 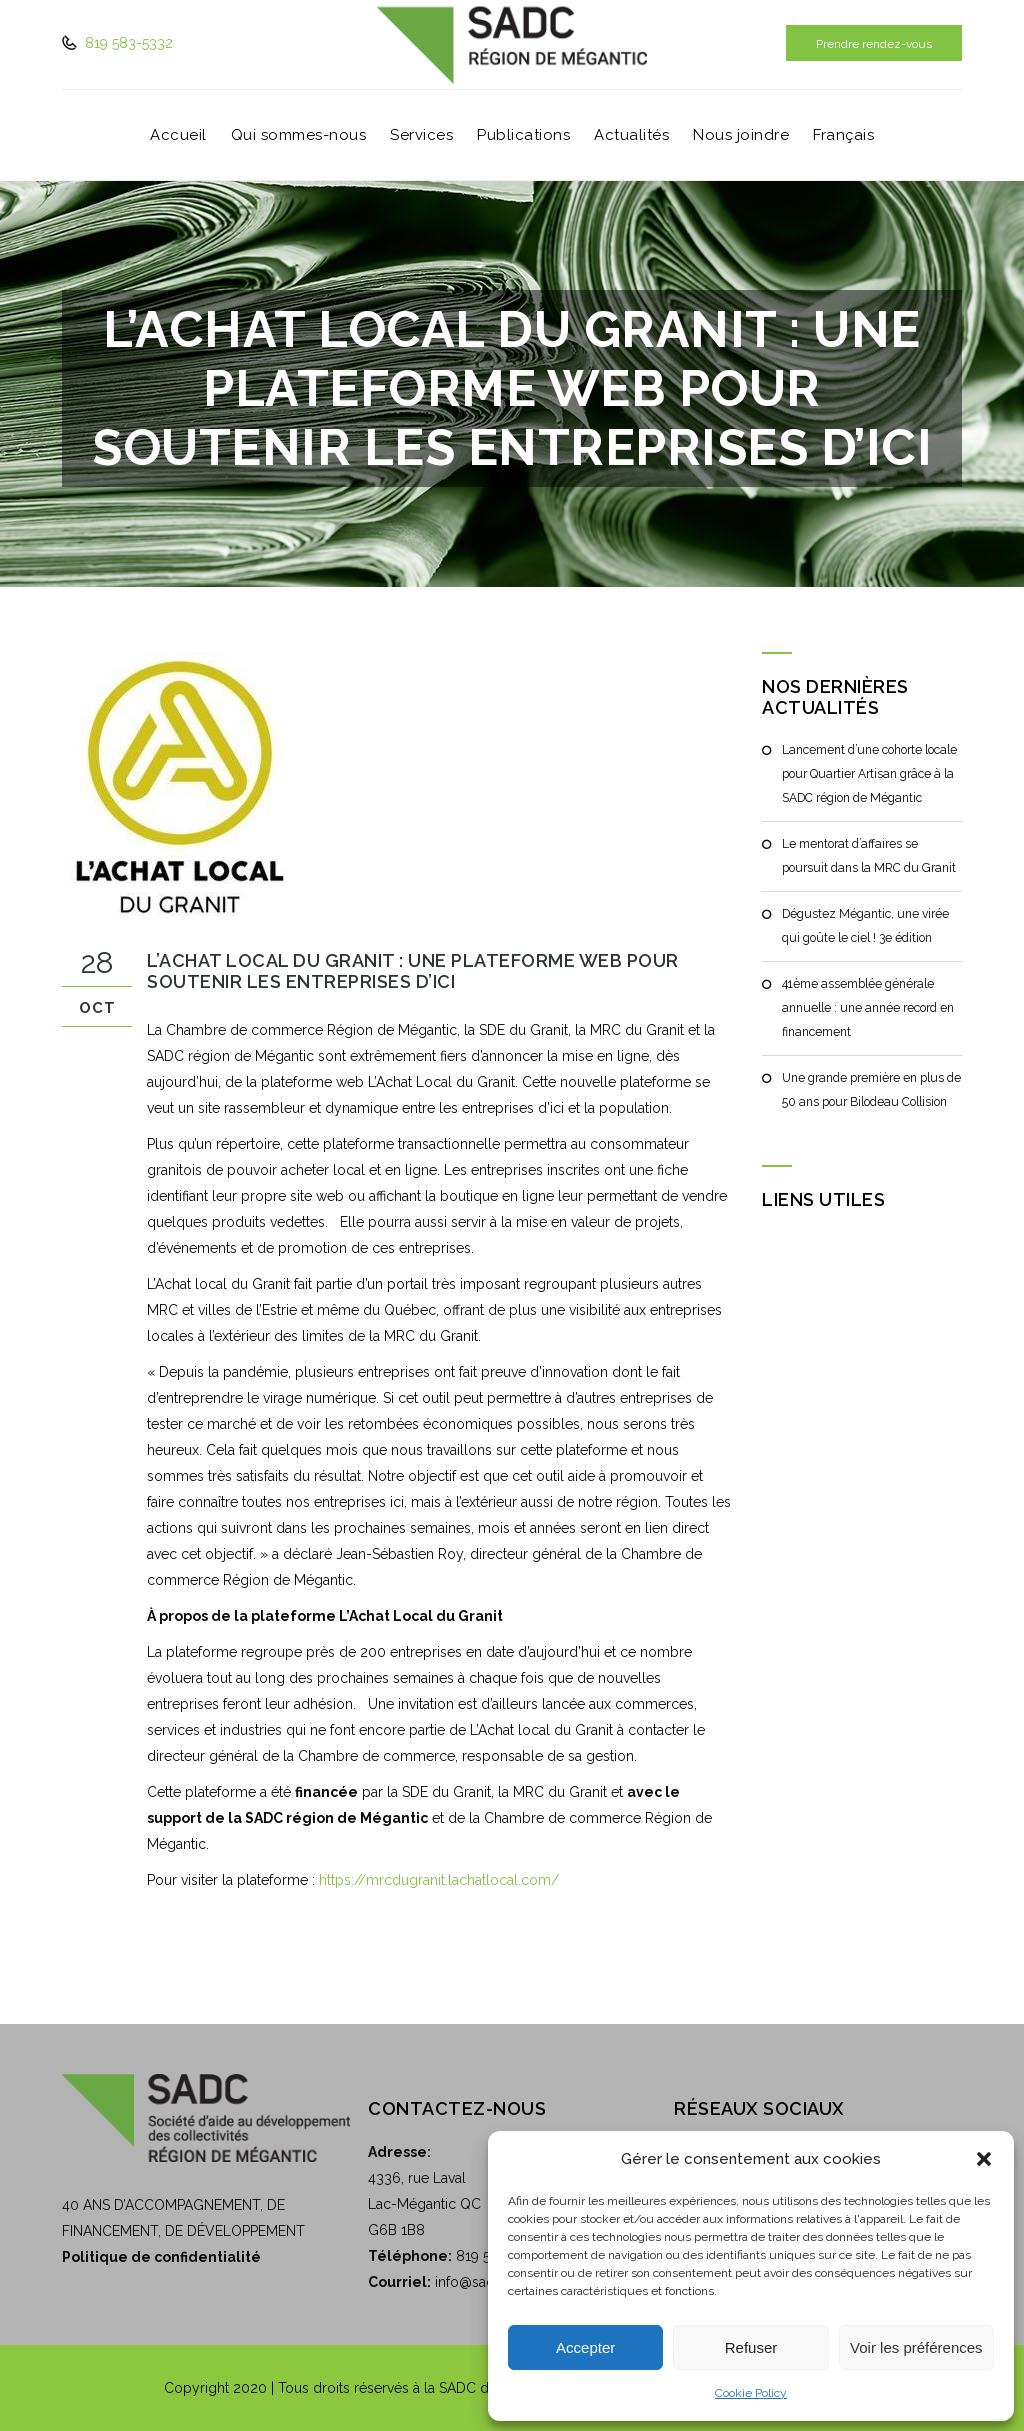 What do you see at coordinates (916, 2347) in the screenshot?
I see `Voir les préférences` at bounding box center [916, 2347].